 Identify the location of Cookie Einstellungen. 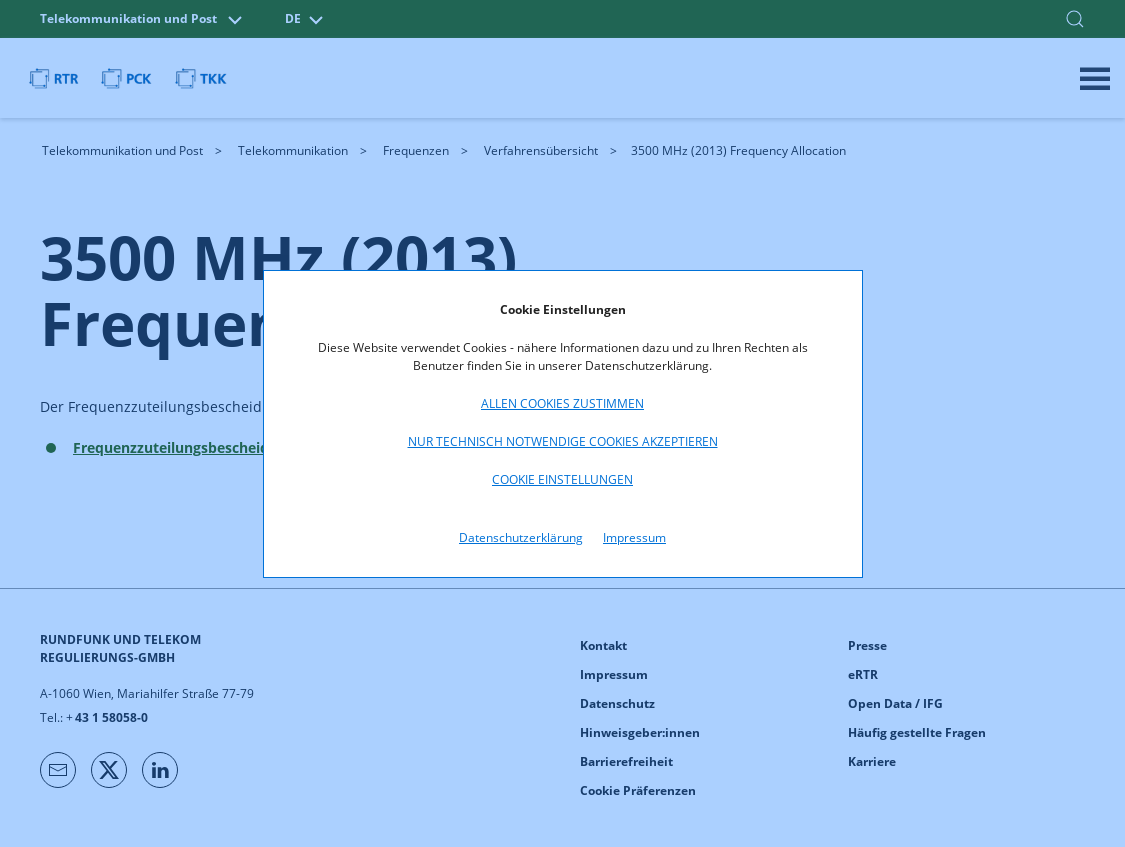
(562, 479).